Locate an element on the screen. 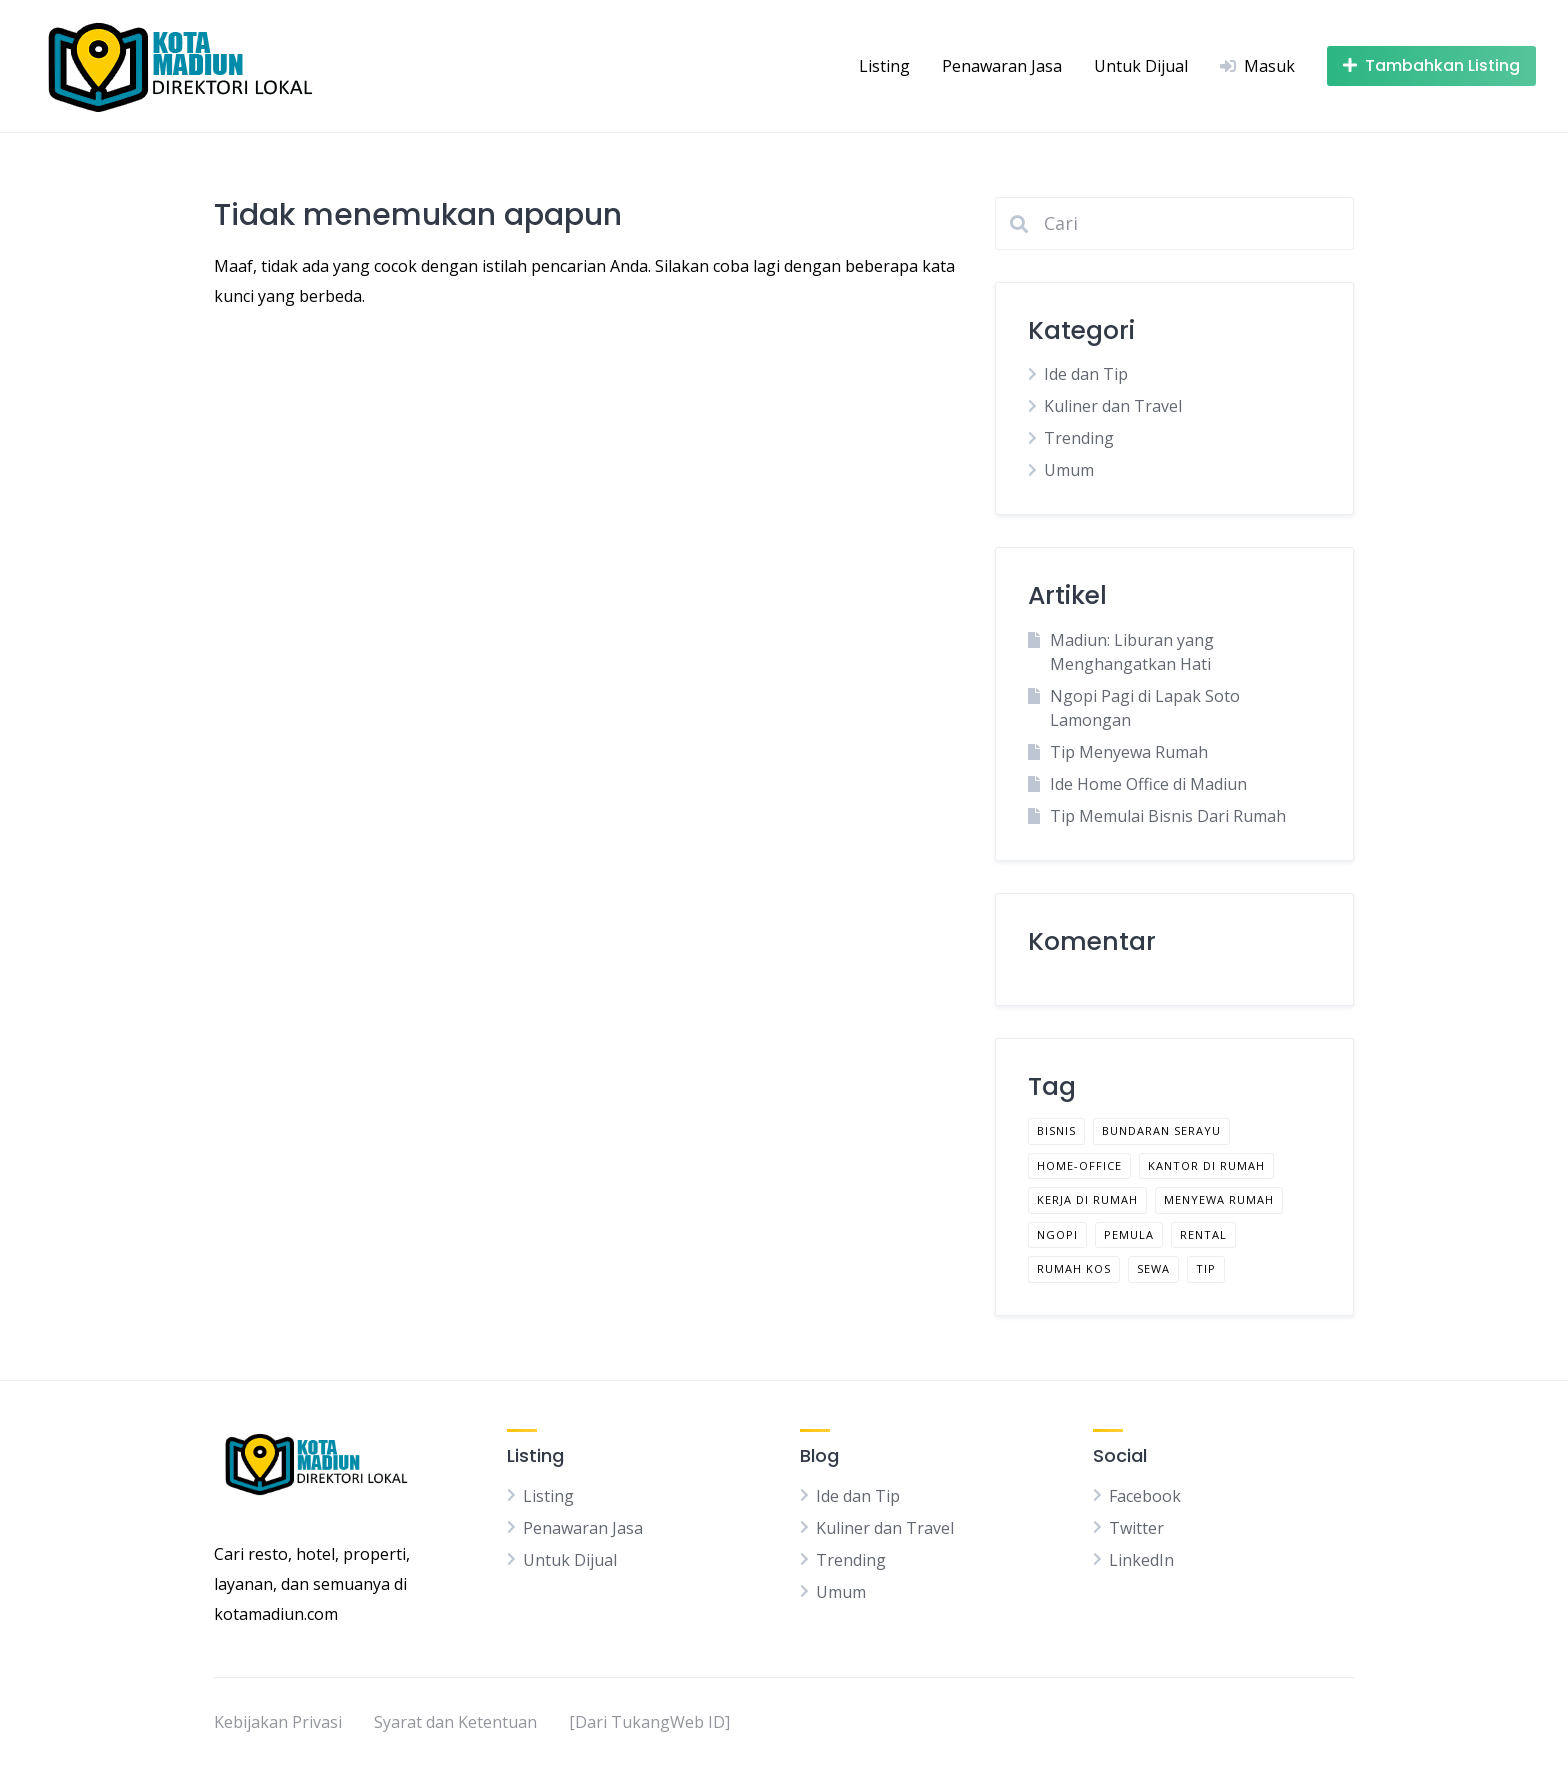 The height and width of the screenshot is (1766, 1568). Ide dan Tip is located at coordinates (1086, 374).